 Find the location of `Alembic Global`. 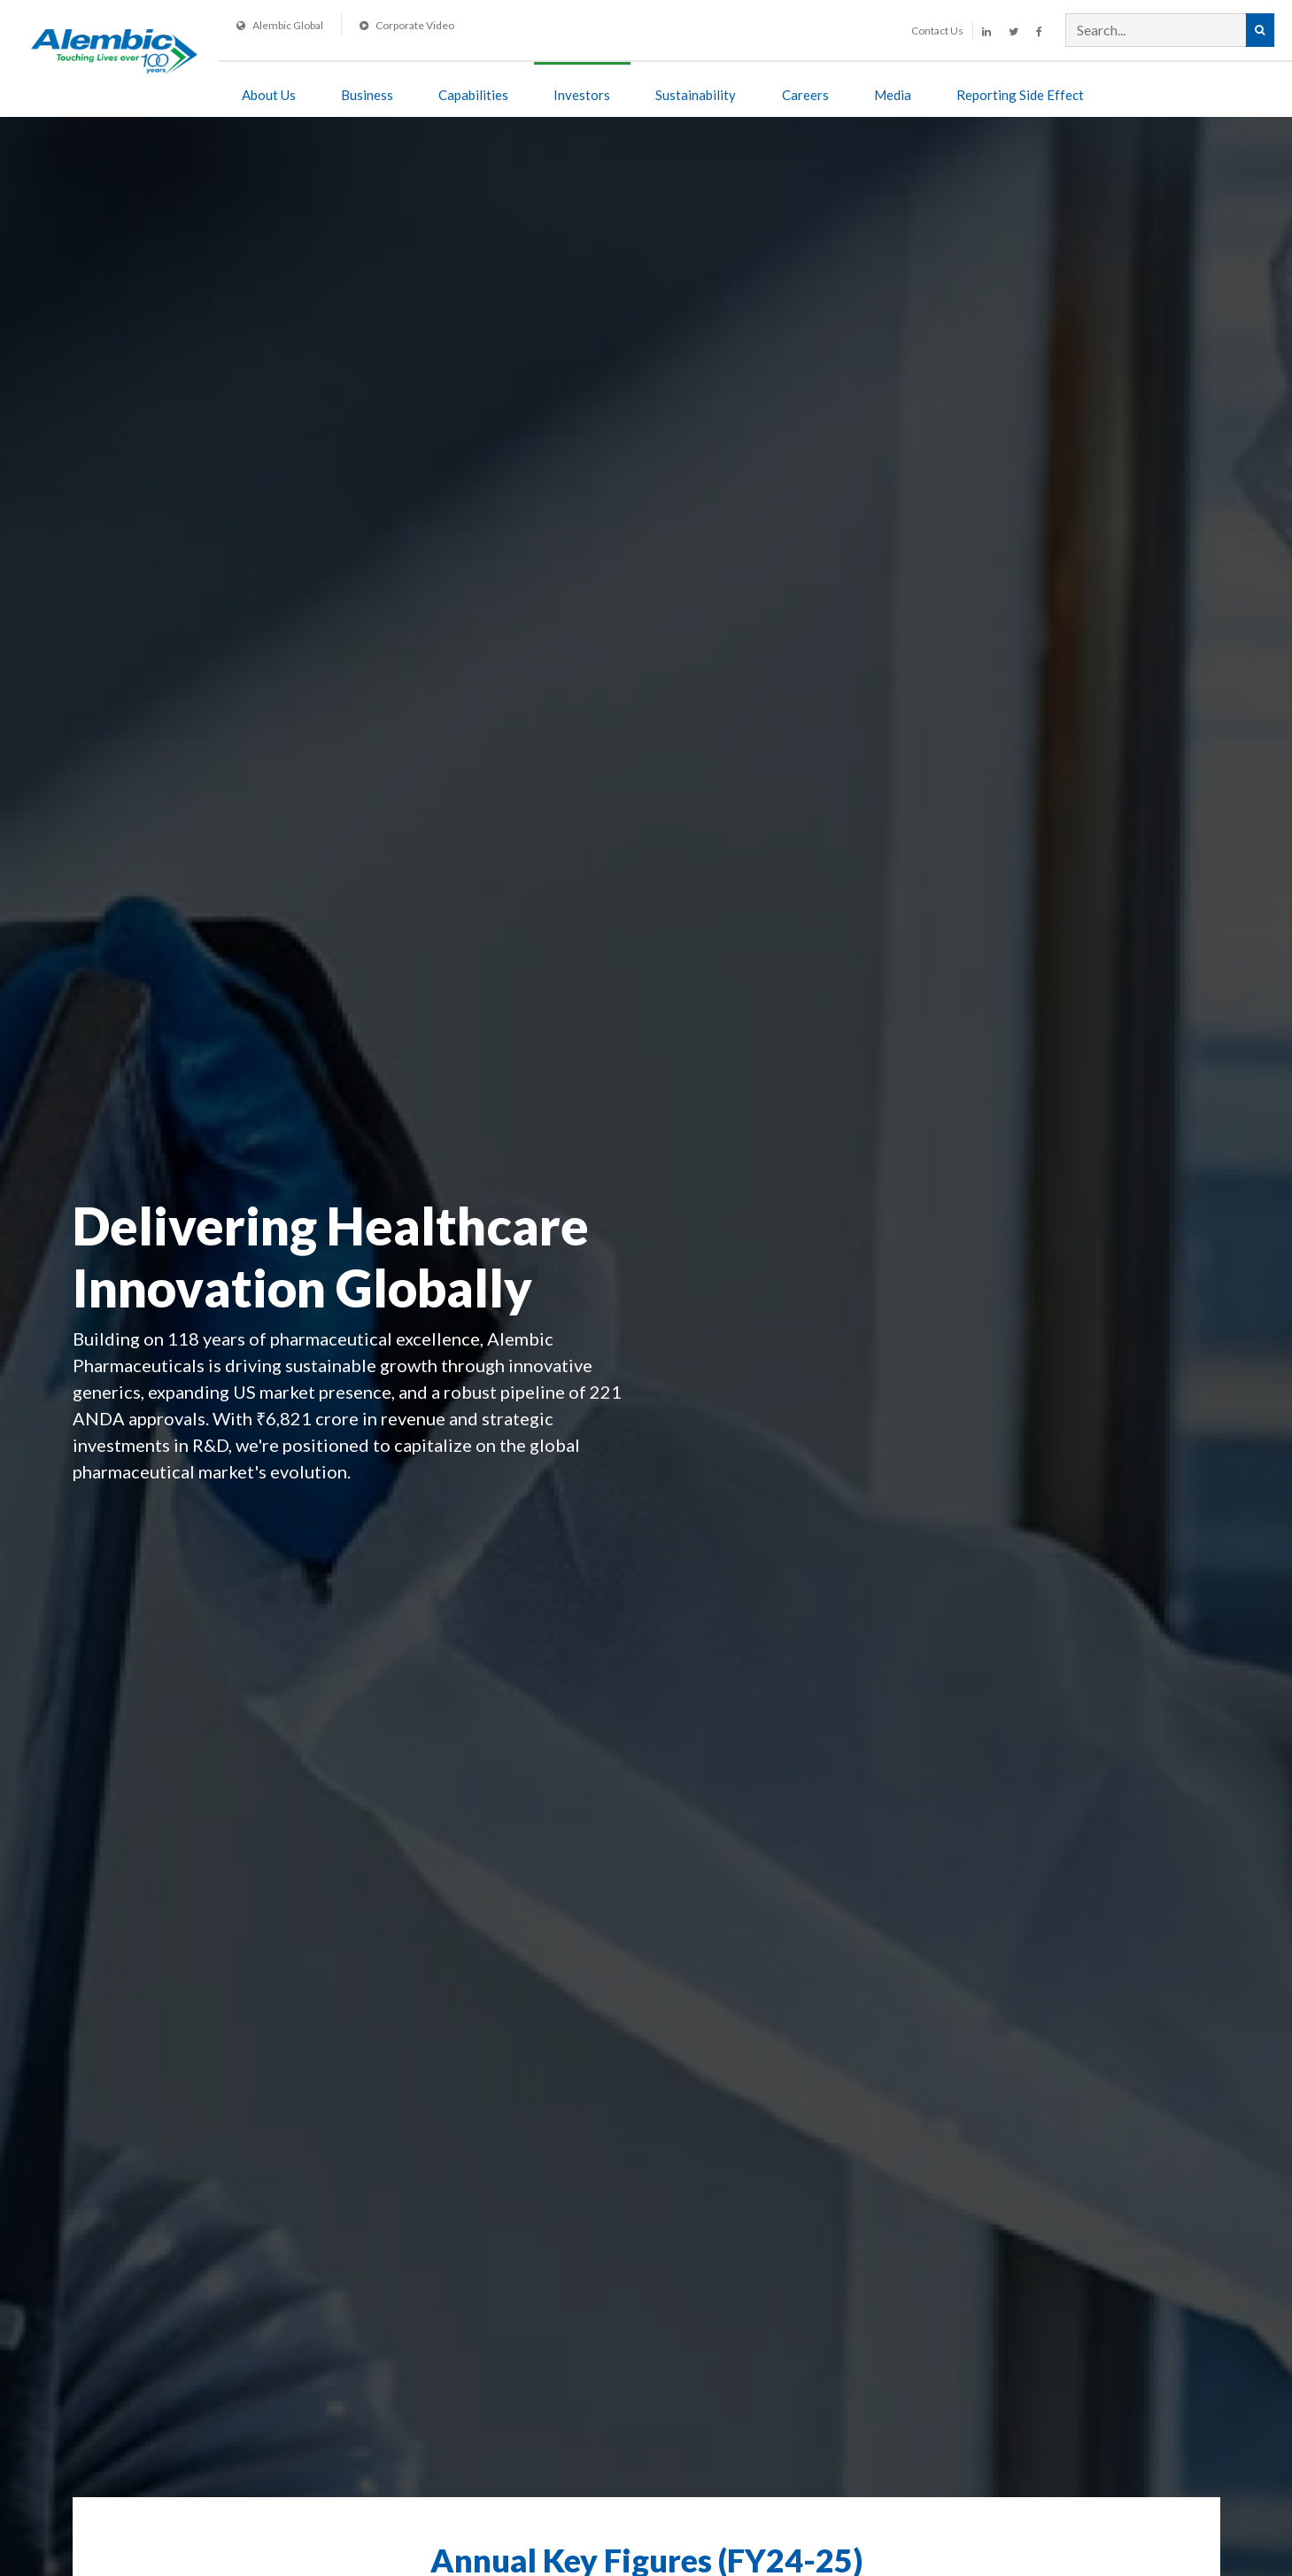

Alembic Global is located at coordinates (279, 25).